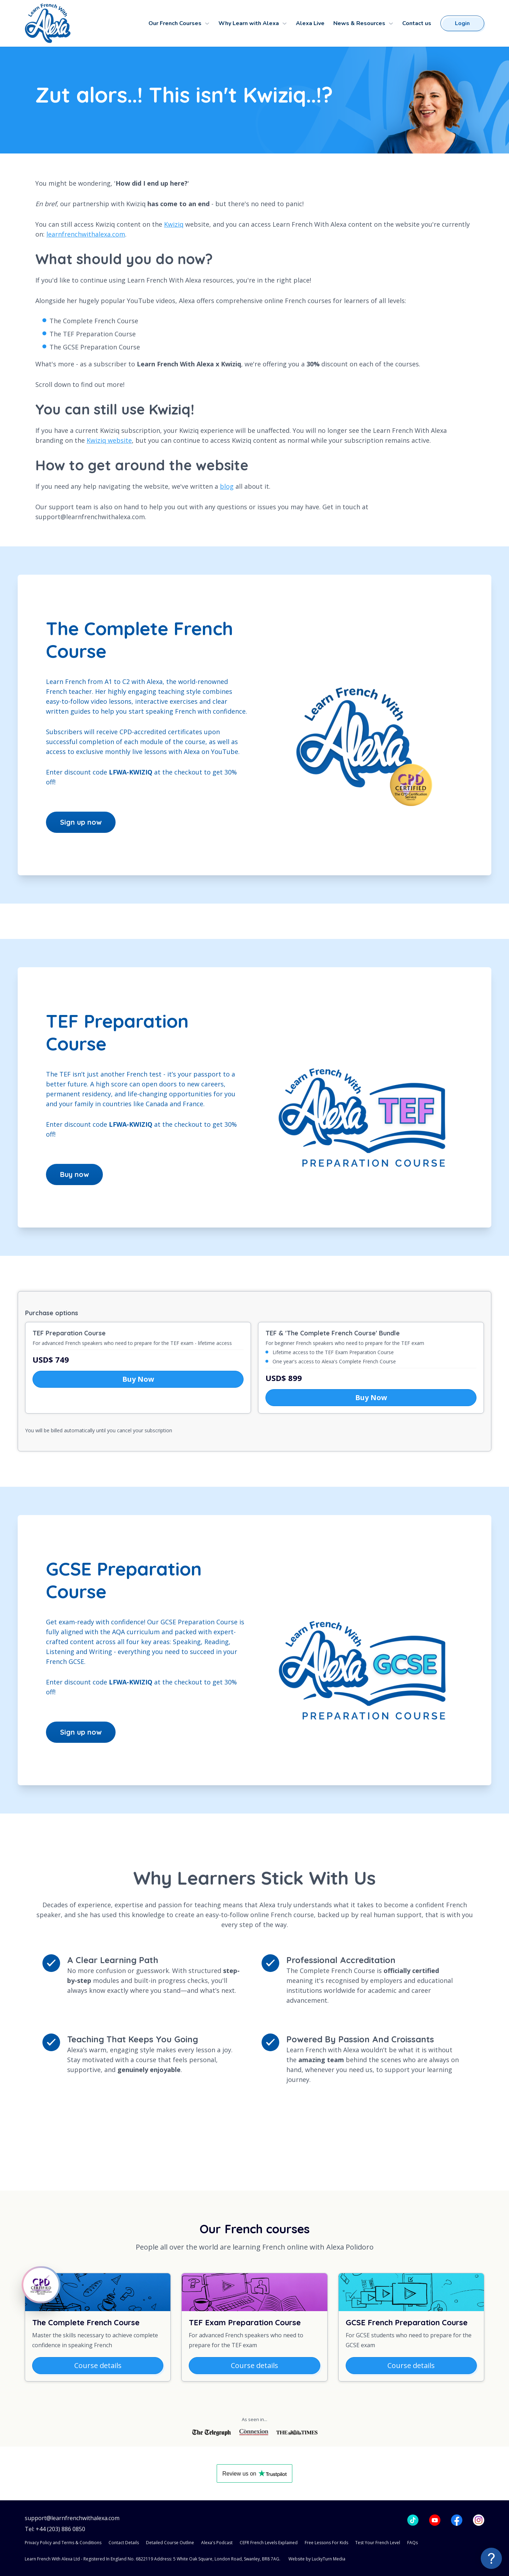 The height and width of the screenshot is (2576, 509). I want to click on Sign up now, so click(80, 822).